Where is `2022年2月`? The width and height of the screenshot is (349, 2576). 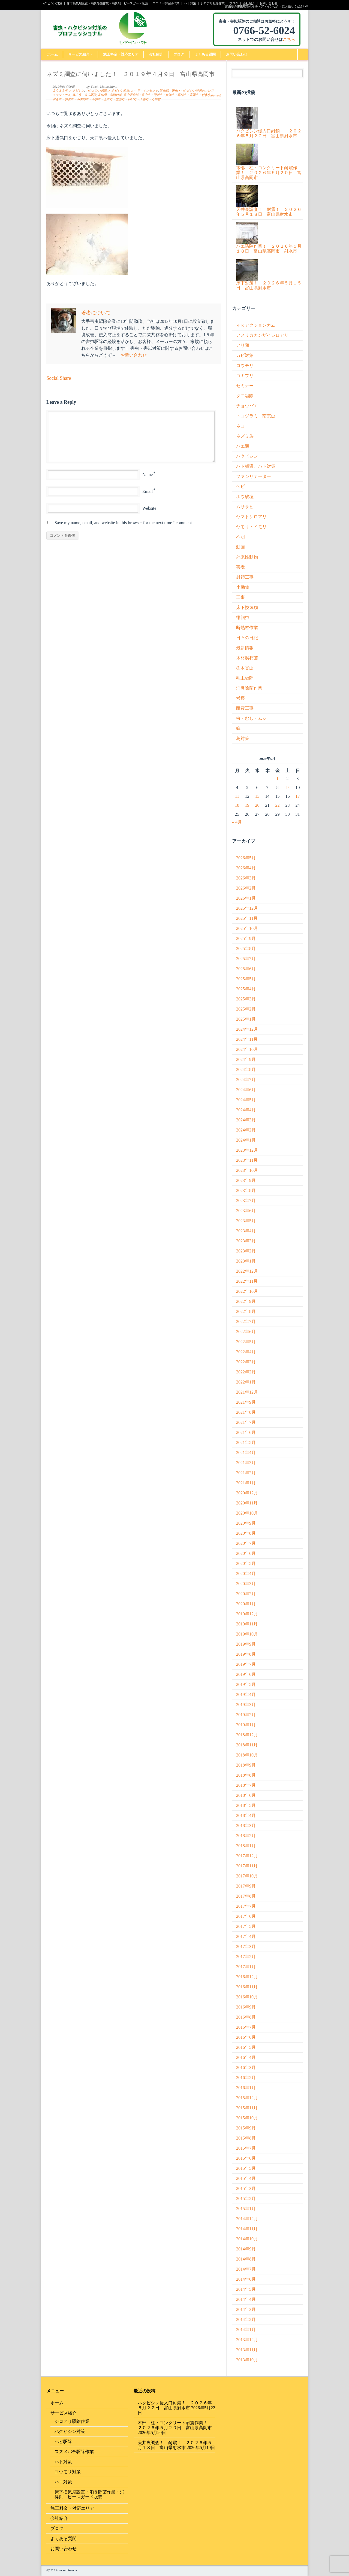
2022年2月 is located at coordinates (246, 1372).